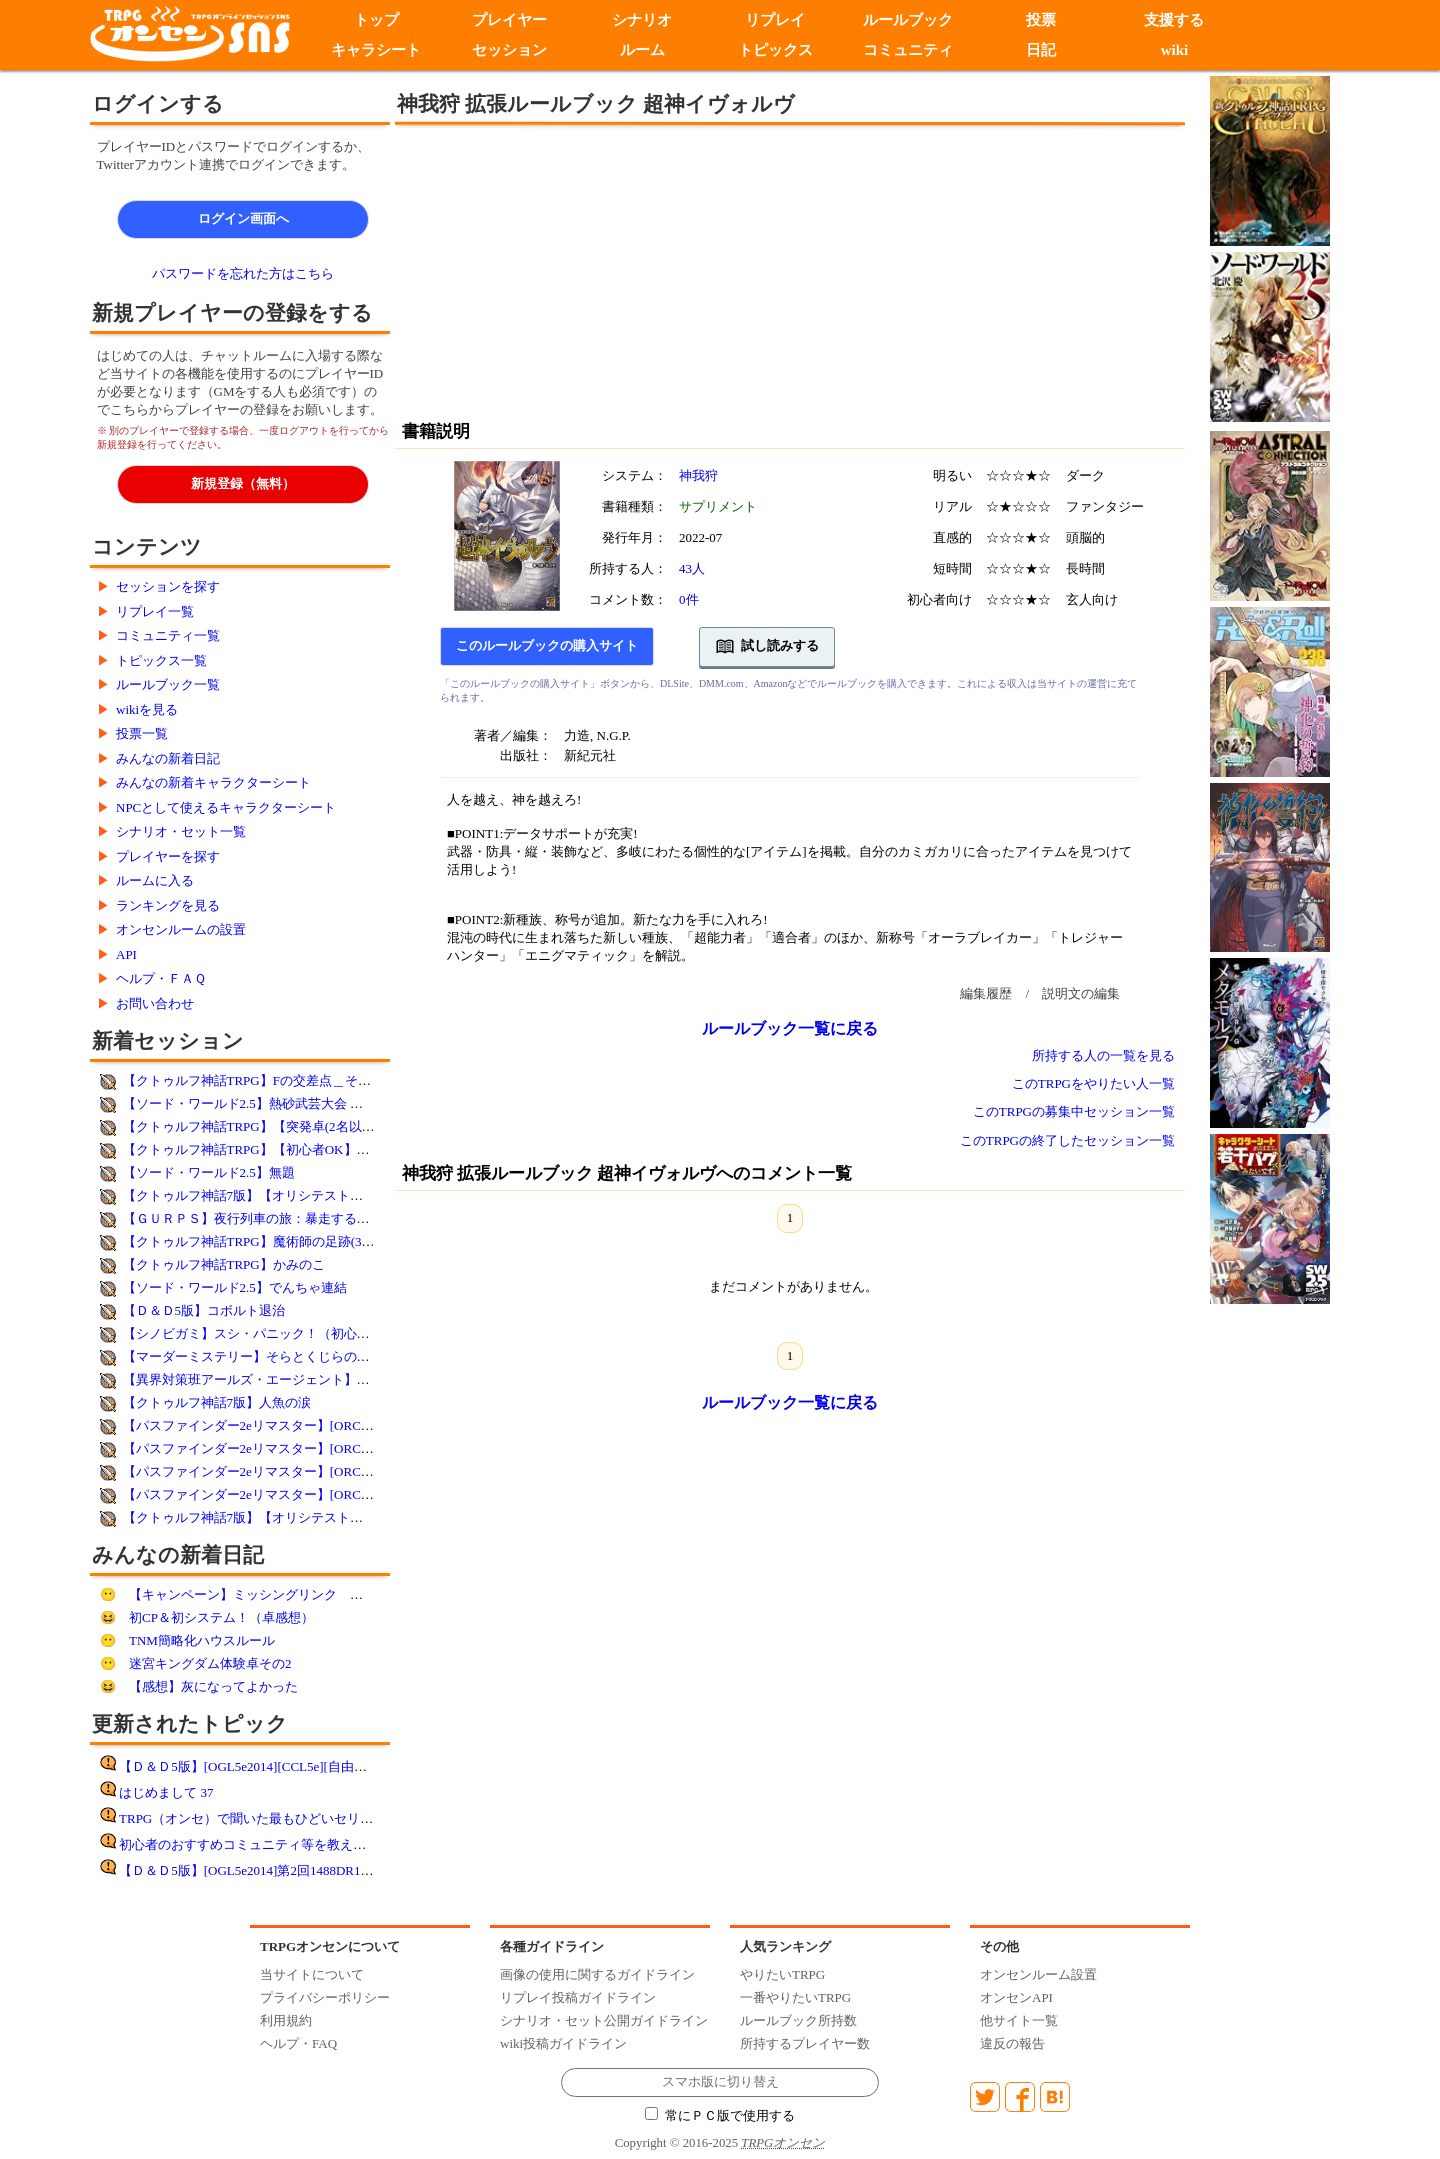 Image resolution: width=1440 pixels, height=2159 pixels. Describe the element at coordinates (204, 1310) in the screenshot. I see `【Ｄ＆Ｄ5版】コボルト退治` at that location.